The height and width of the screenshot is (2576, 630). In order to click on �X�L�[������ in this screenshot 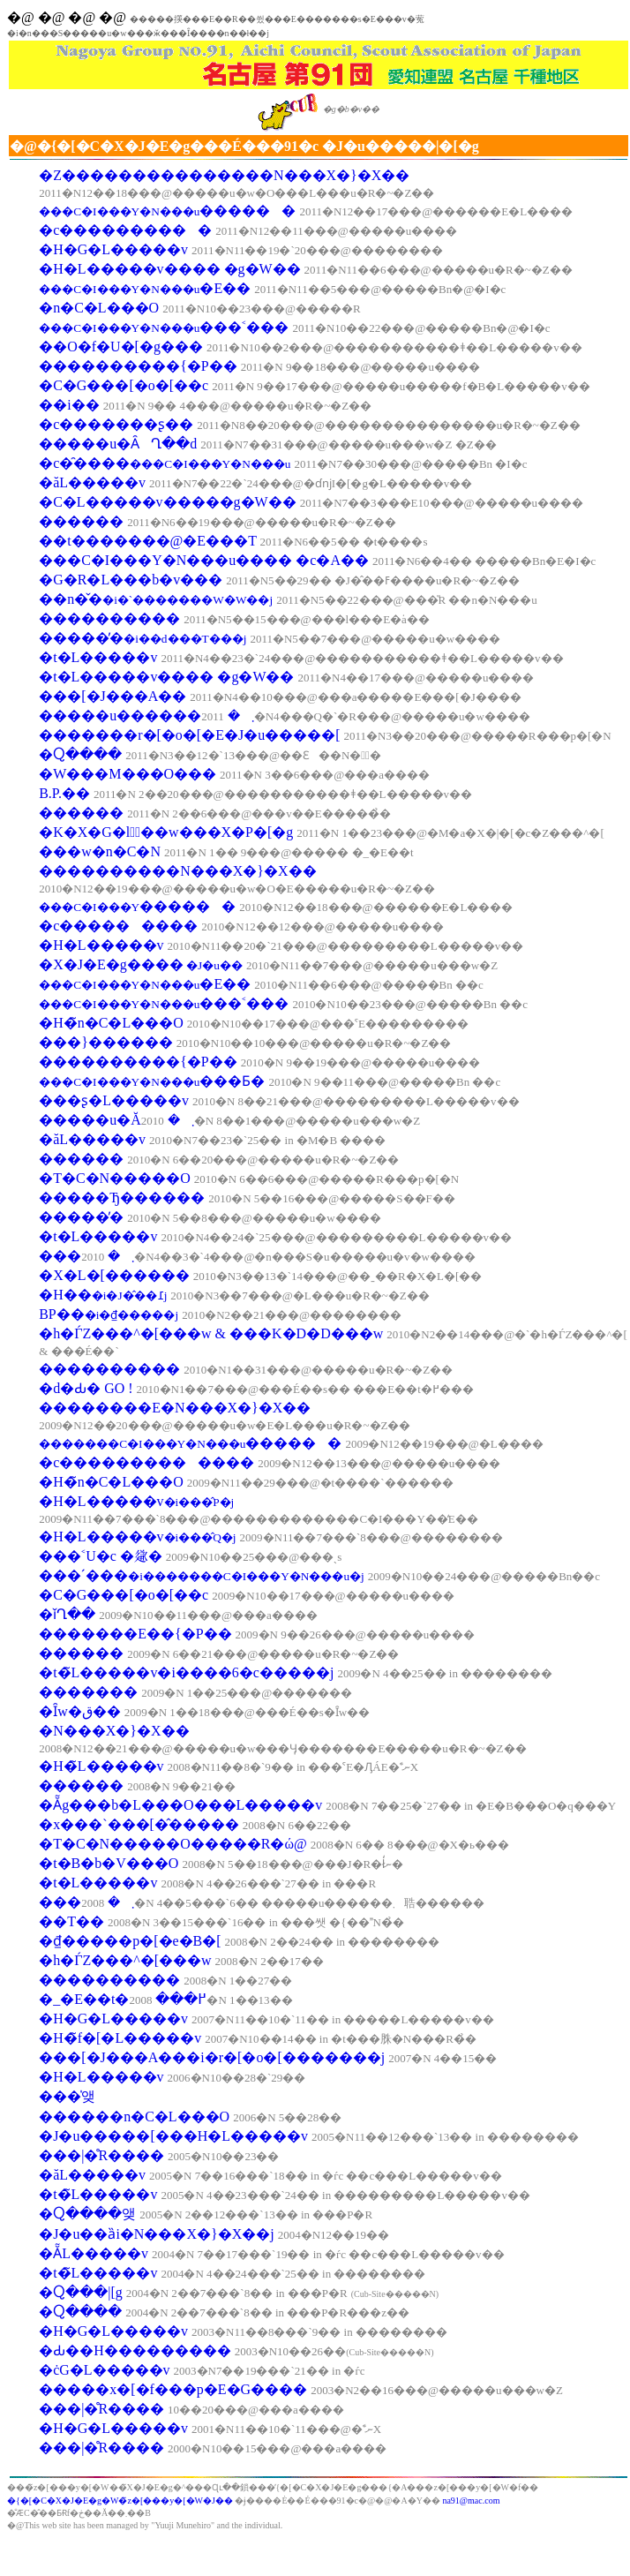, I will do `click(114, 1275)`.